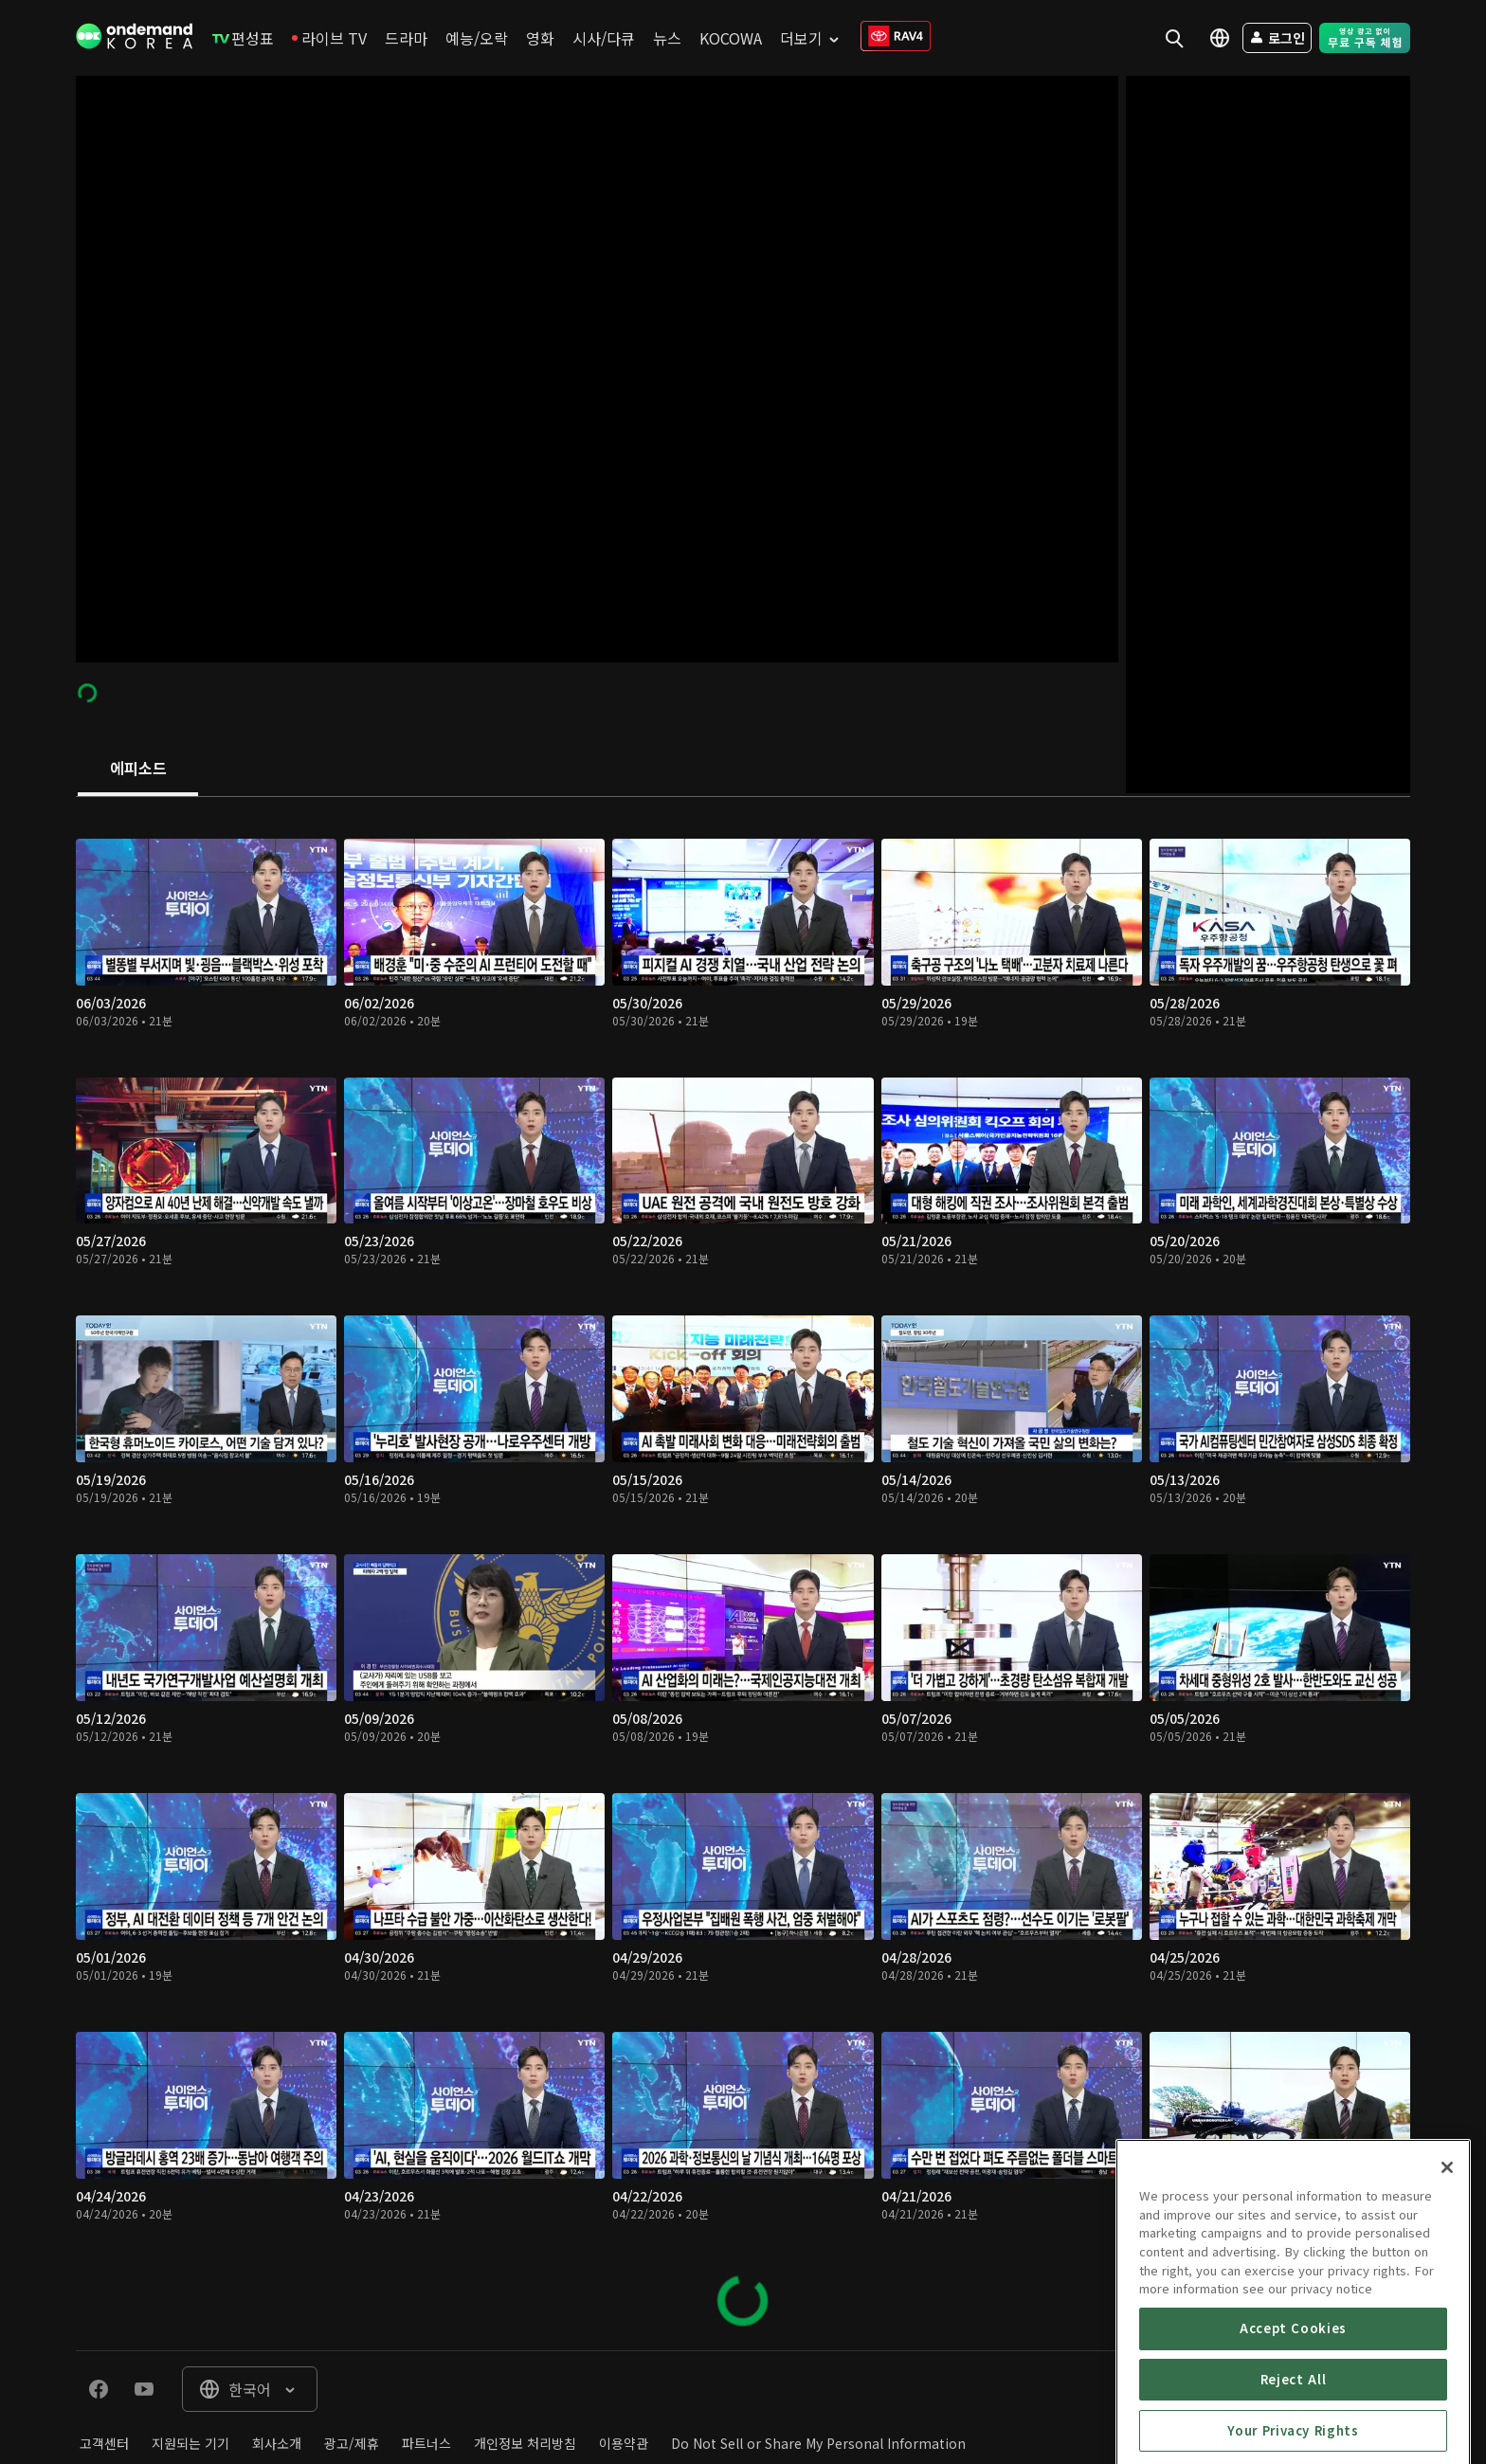 The image size is (1486, 2464). I want to click on [Close], so click(1447, 2258).